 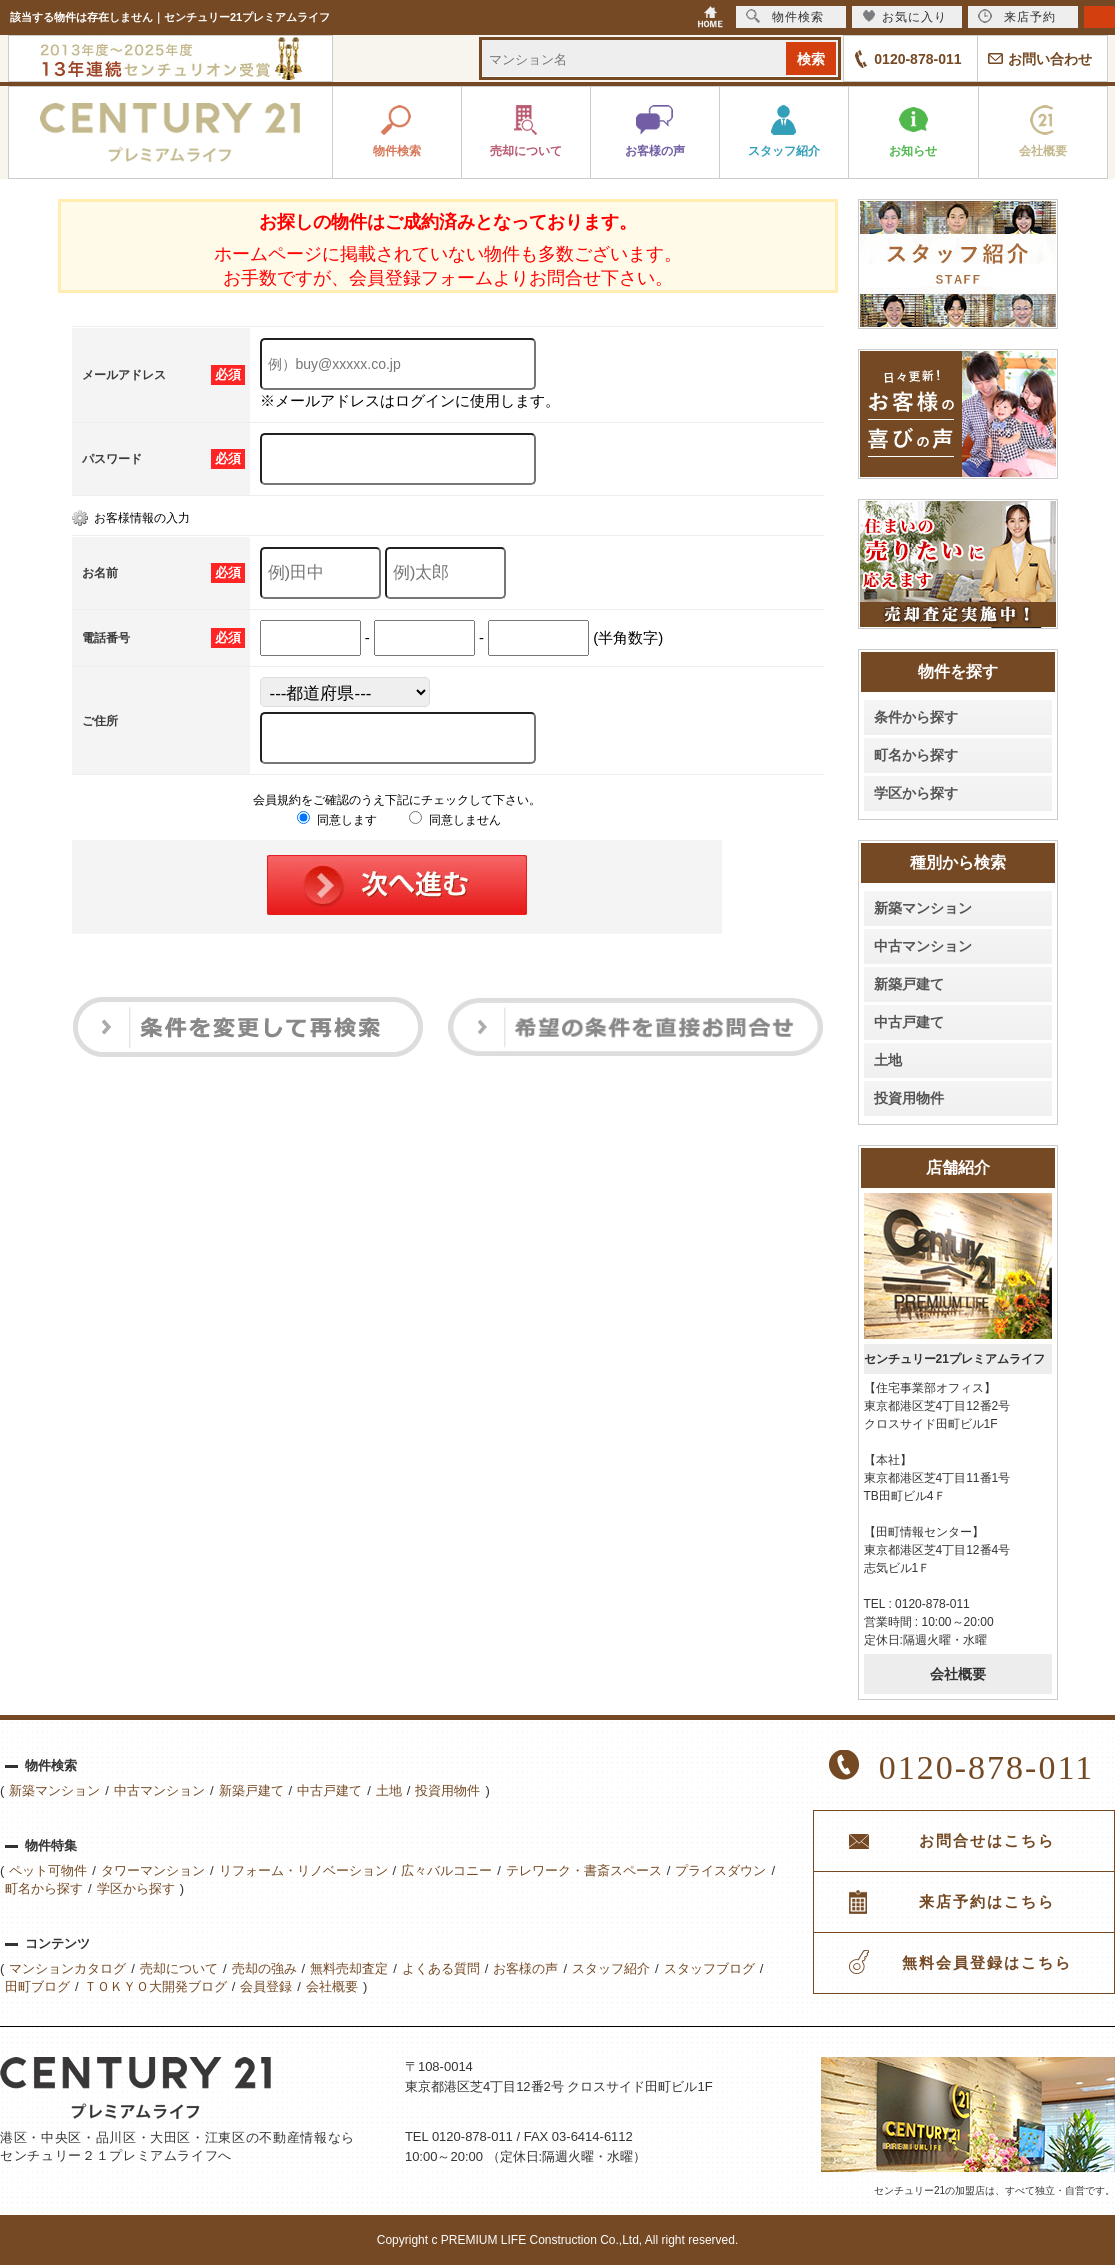 What do you see at coordinates (888, 1060) in the screenshot?
I see `土地` at bounding box center [888, 1060].